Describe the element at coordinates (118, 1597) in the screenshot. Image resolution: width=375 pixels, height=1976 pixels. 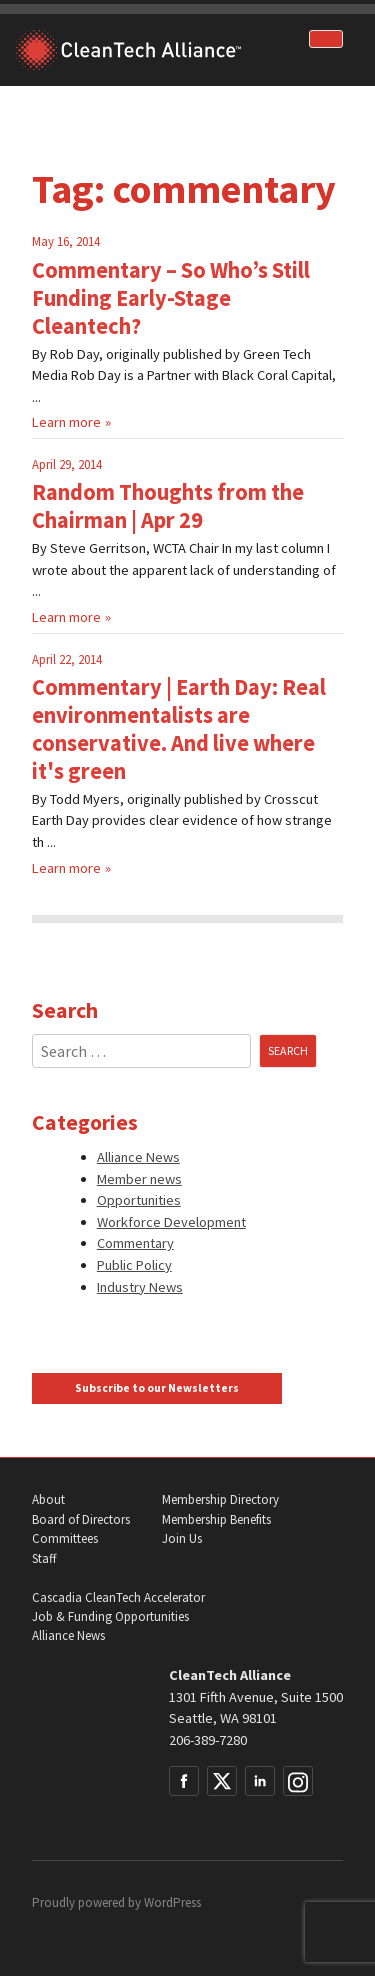
I see `Cascadia CleanTech Accelerator` at that location.